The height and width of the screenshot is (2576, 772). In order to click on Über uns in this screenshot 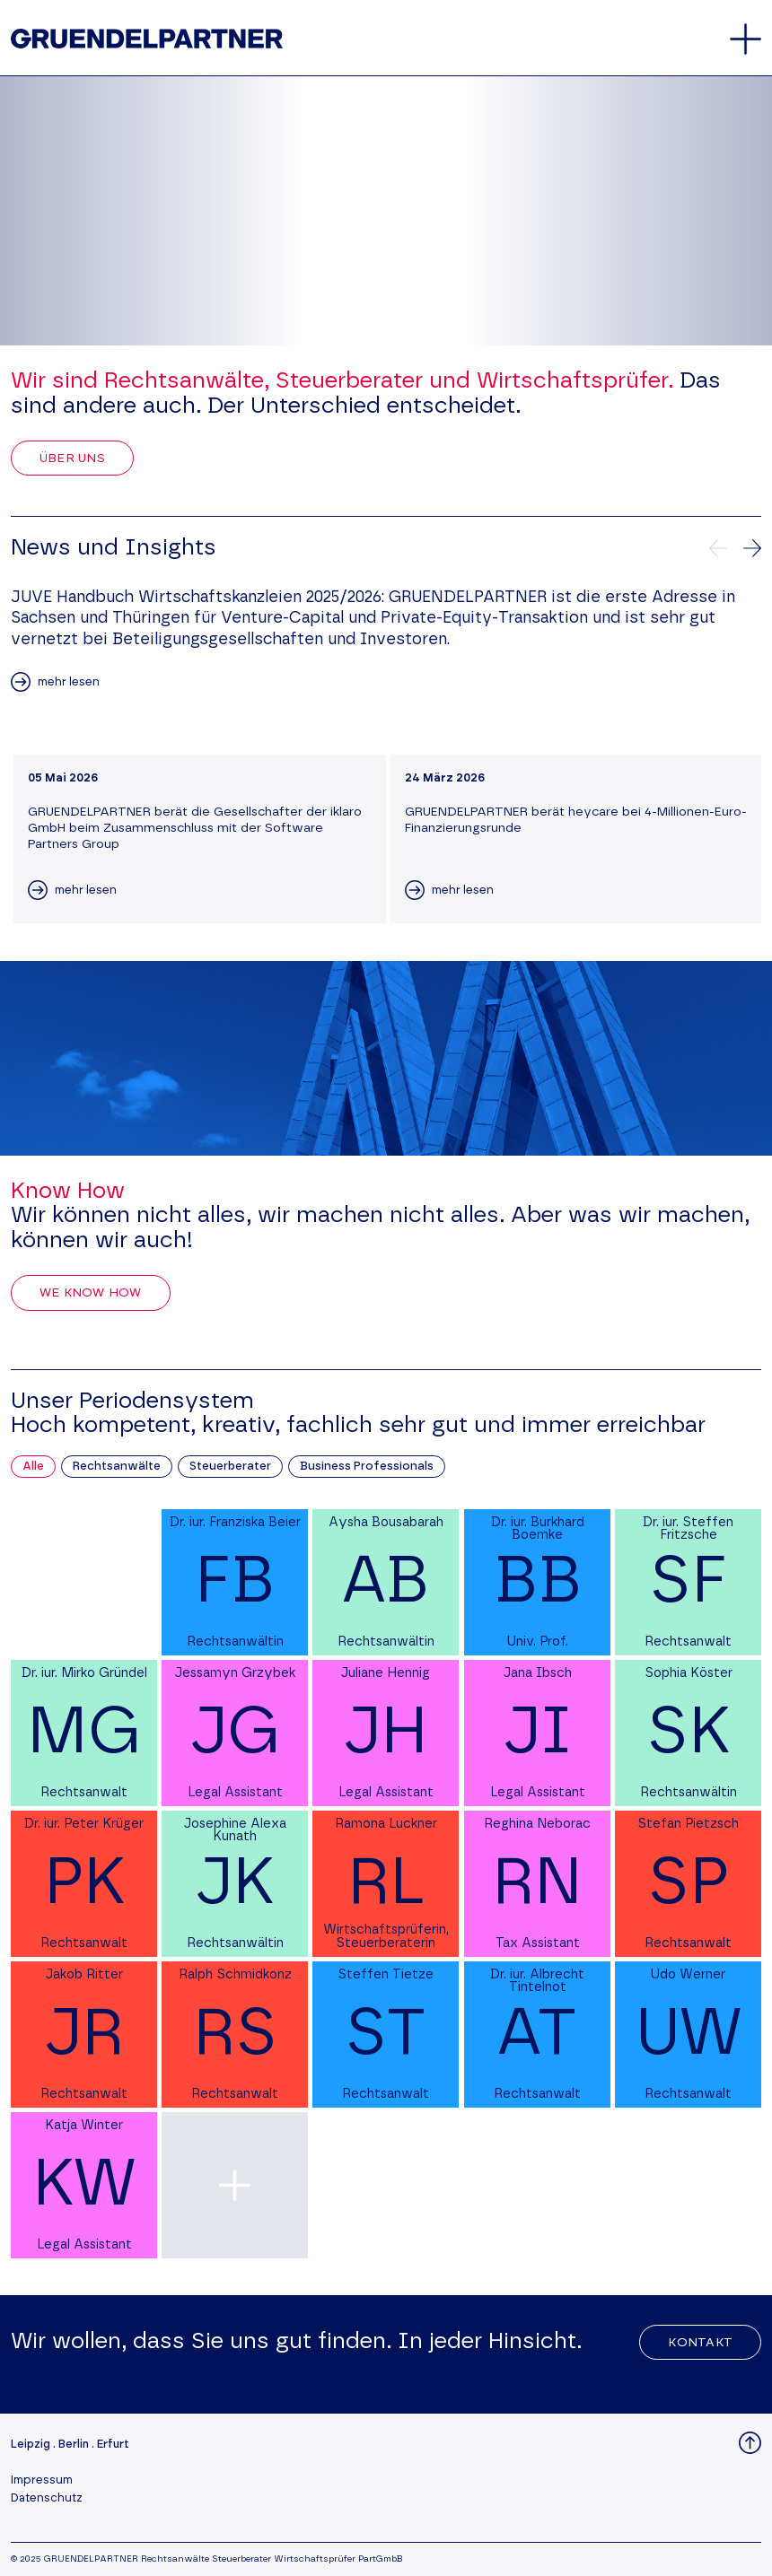, I will do `click(72, 458)`.